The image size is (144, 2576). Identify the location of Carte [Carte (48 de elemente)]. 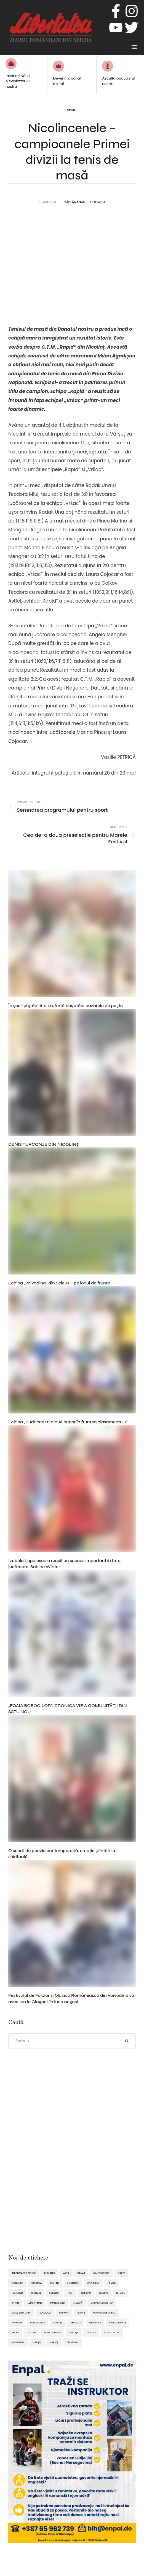
(121, 2273).